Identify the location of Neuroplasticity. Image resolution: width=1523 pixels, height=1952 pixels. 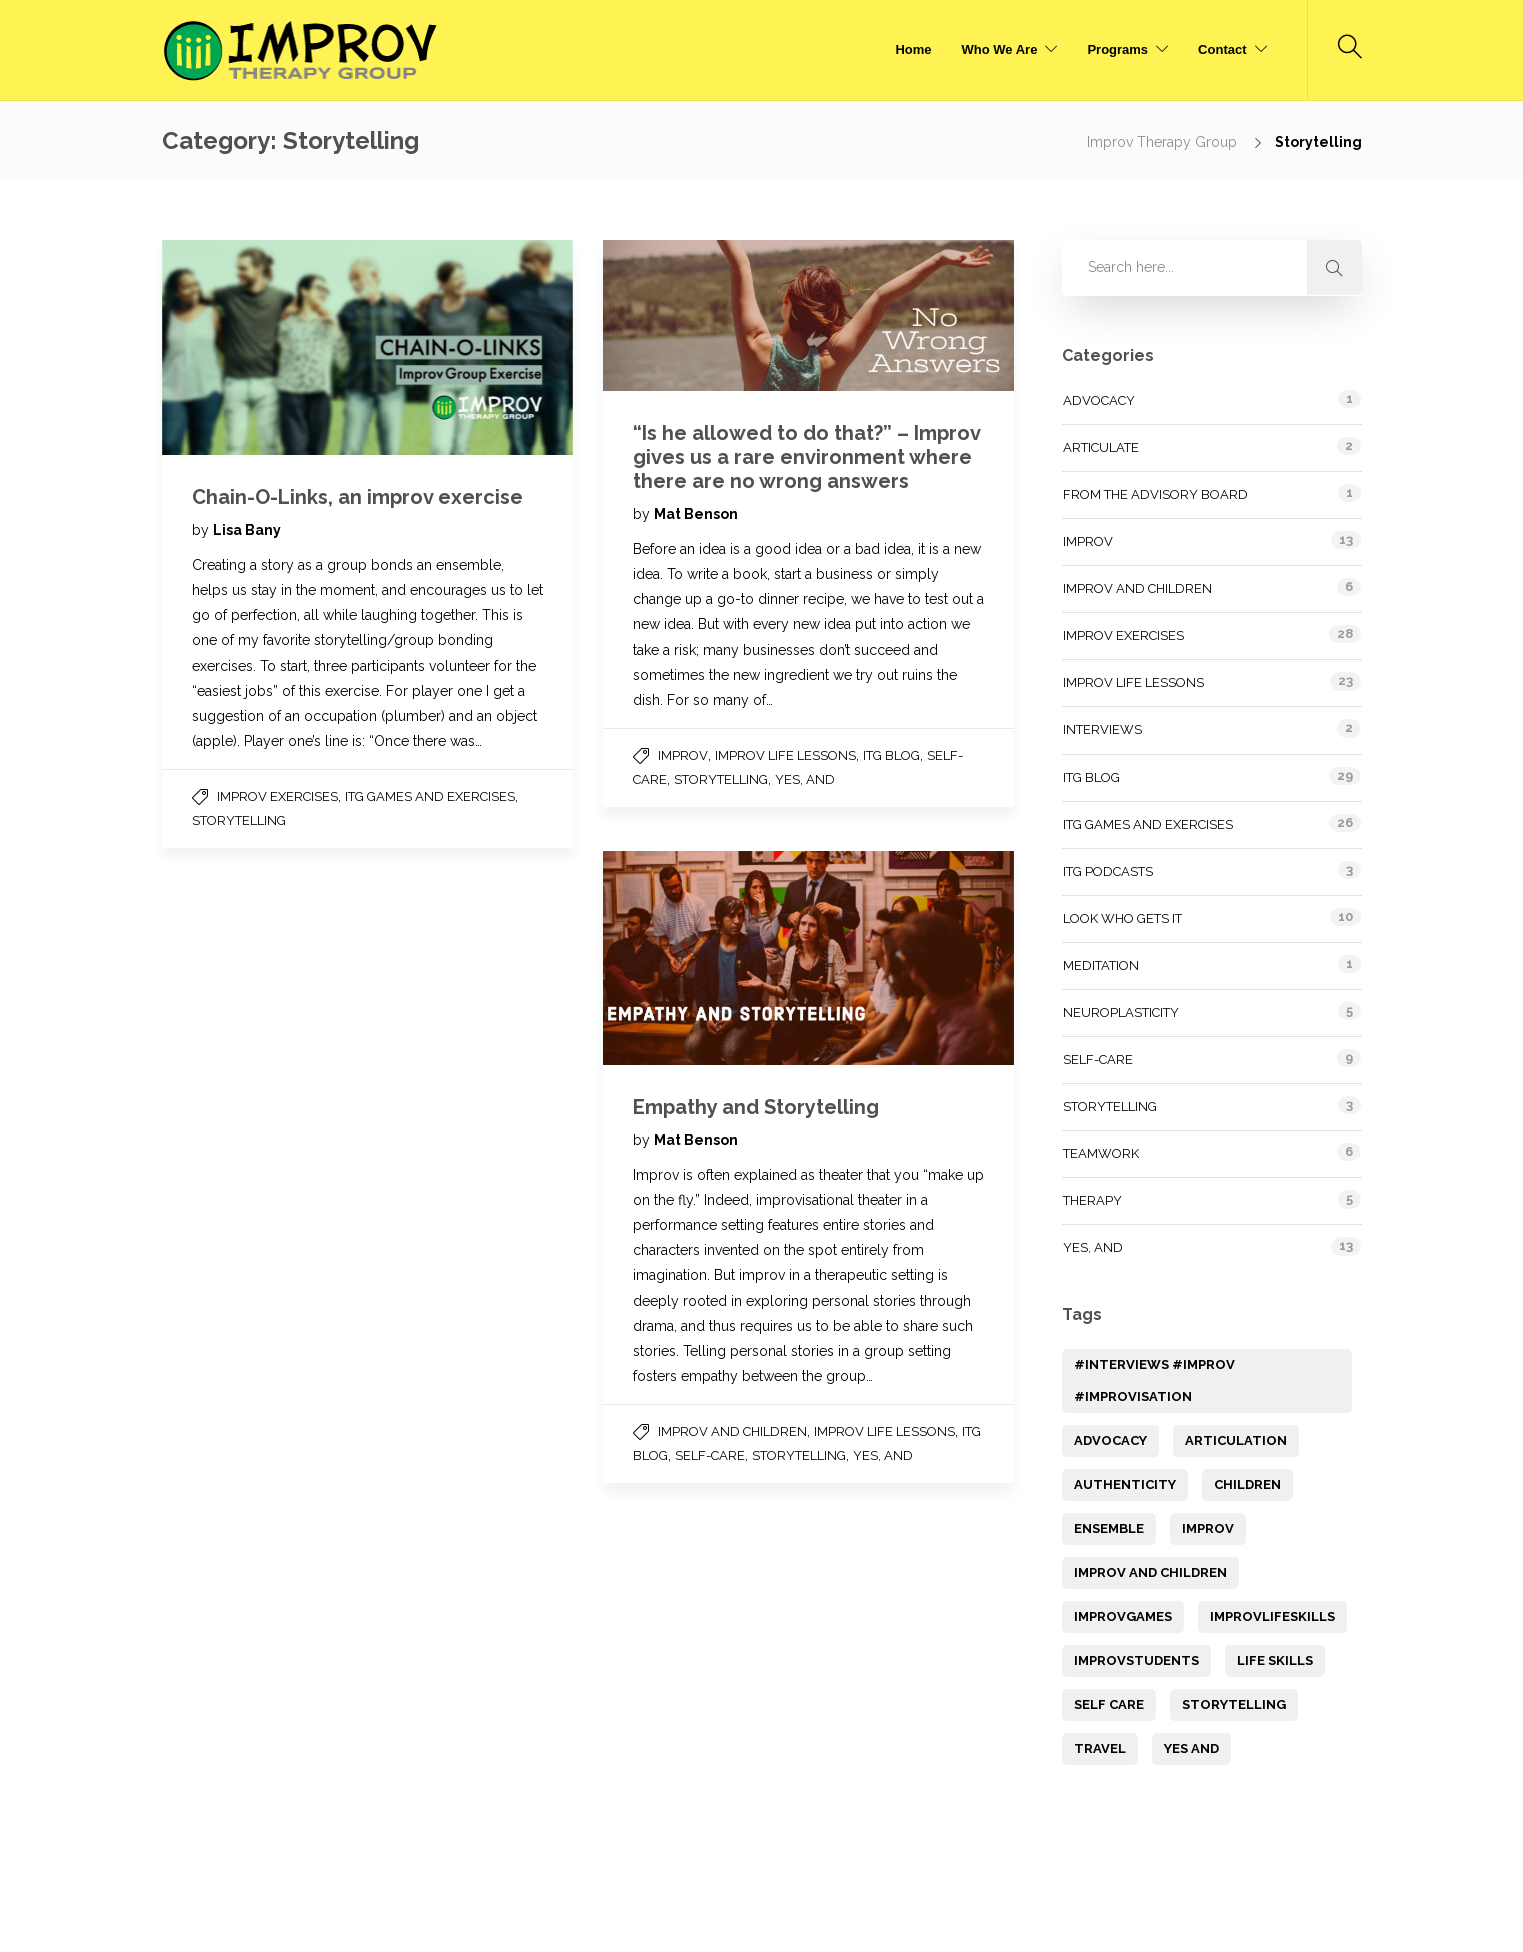
(1121, 1012).